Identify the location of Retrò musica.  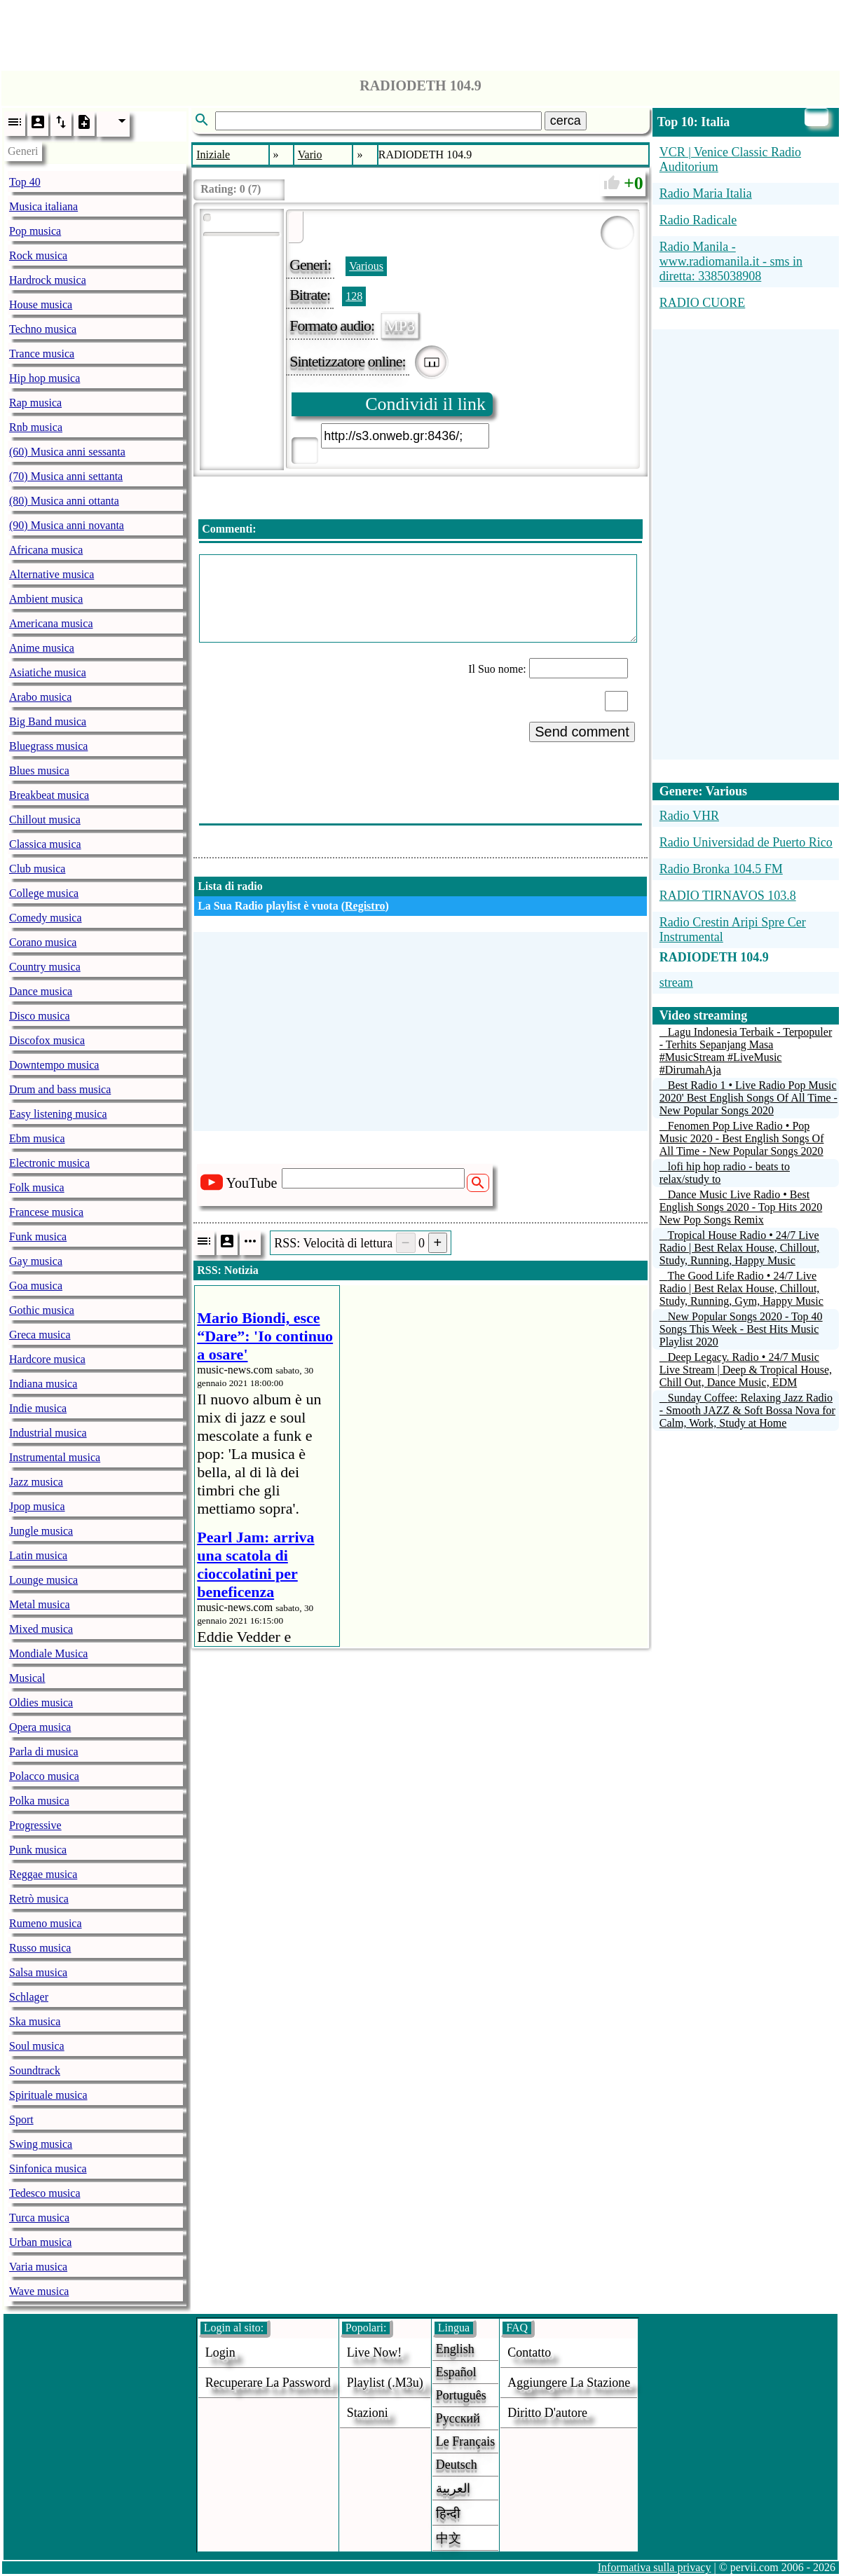
(39, 1899).